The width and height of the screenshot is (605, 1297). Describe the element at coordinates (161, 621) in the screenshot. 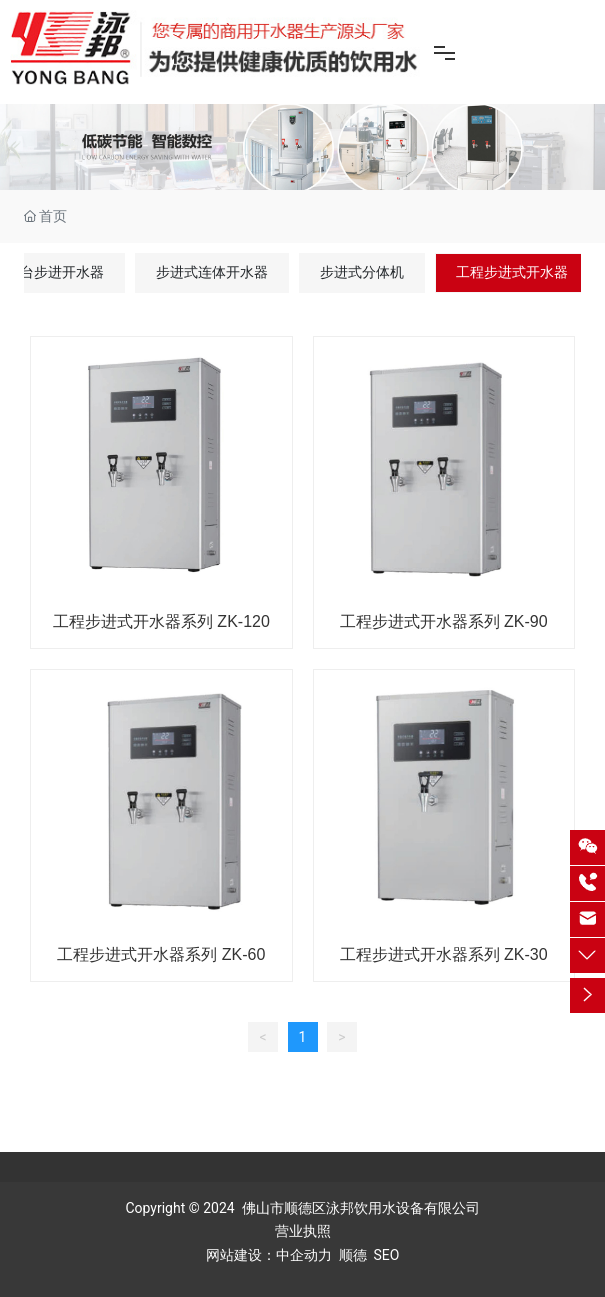

I see `工程步进式开水器系列 ZK-120` at that location.